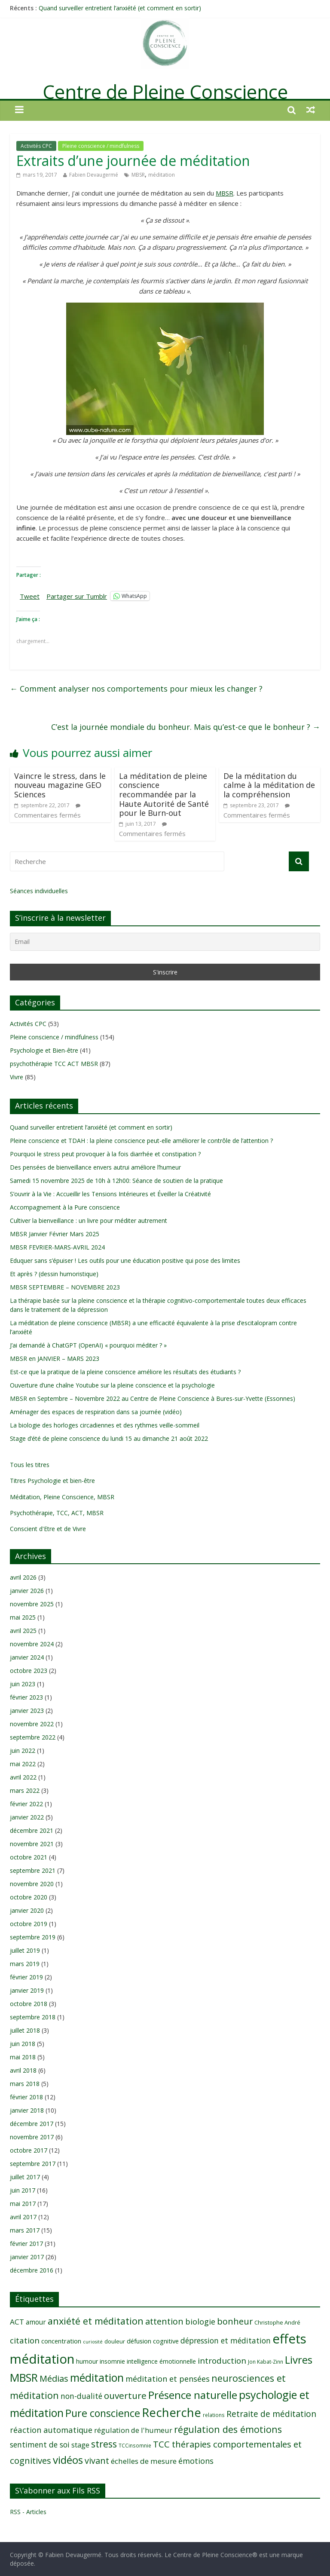  I want to click on Méditation, Pleine Conscience, MBSR, so click(62, 1497).